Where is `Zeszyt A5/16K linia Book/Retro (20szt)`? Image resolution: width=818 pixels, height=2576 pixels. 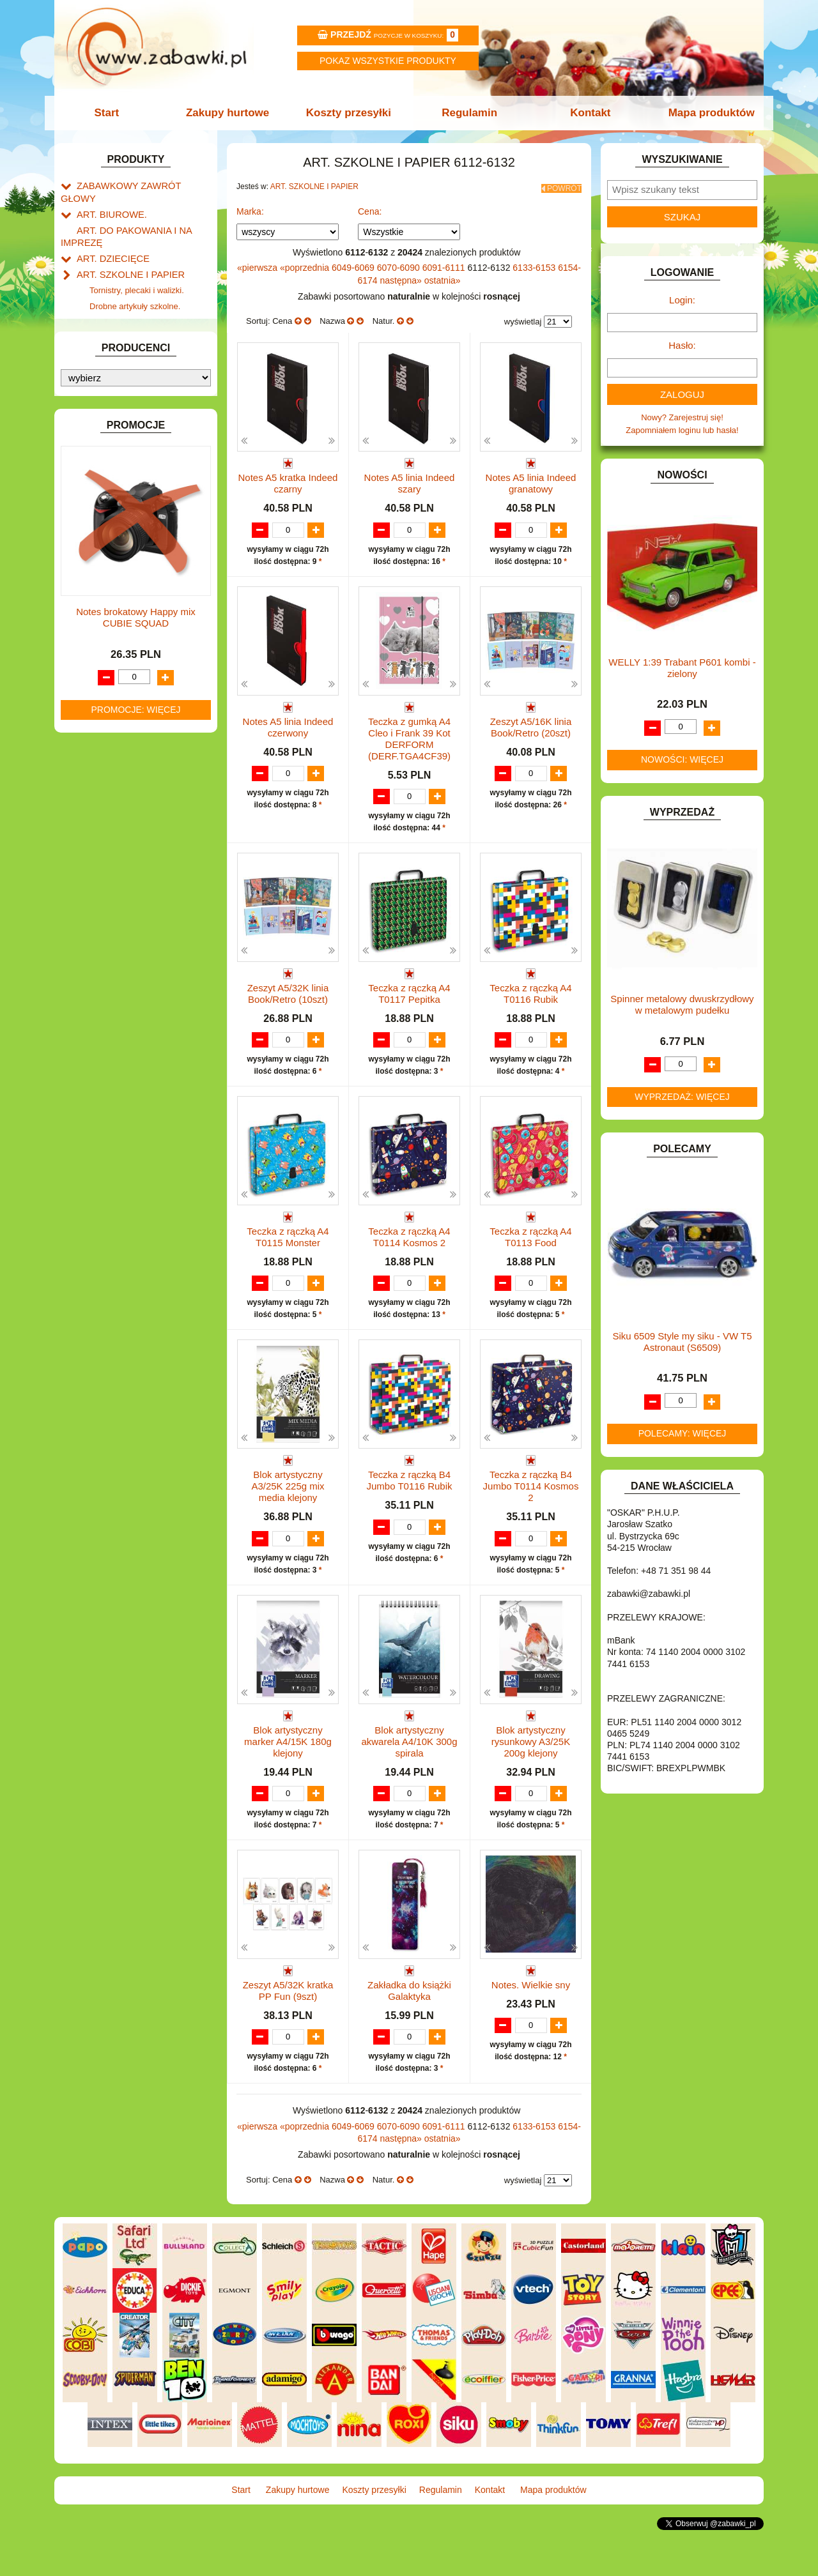
Zeszyt A5/16K linia Book/Retro (20szt) is located at coordinates (531, 735).